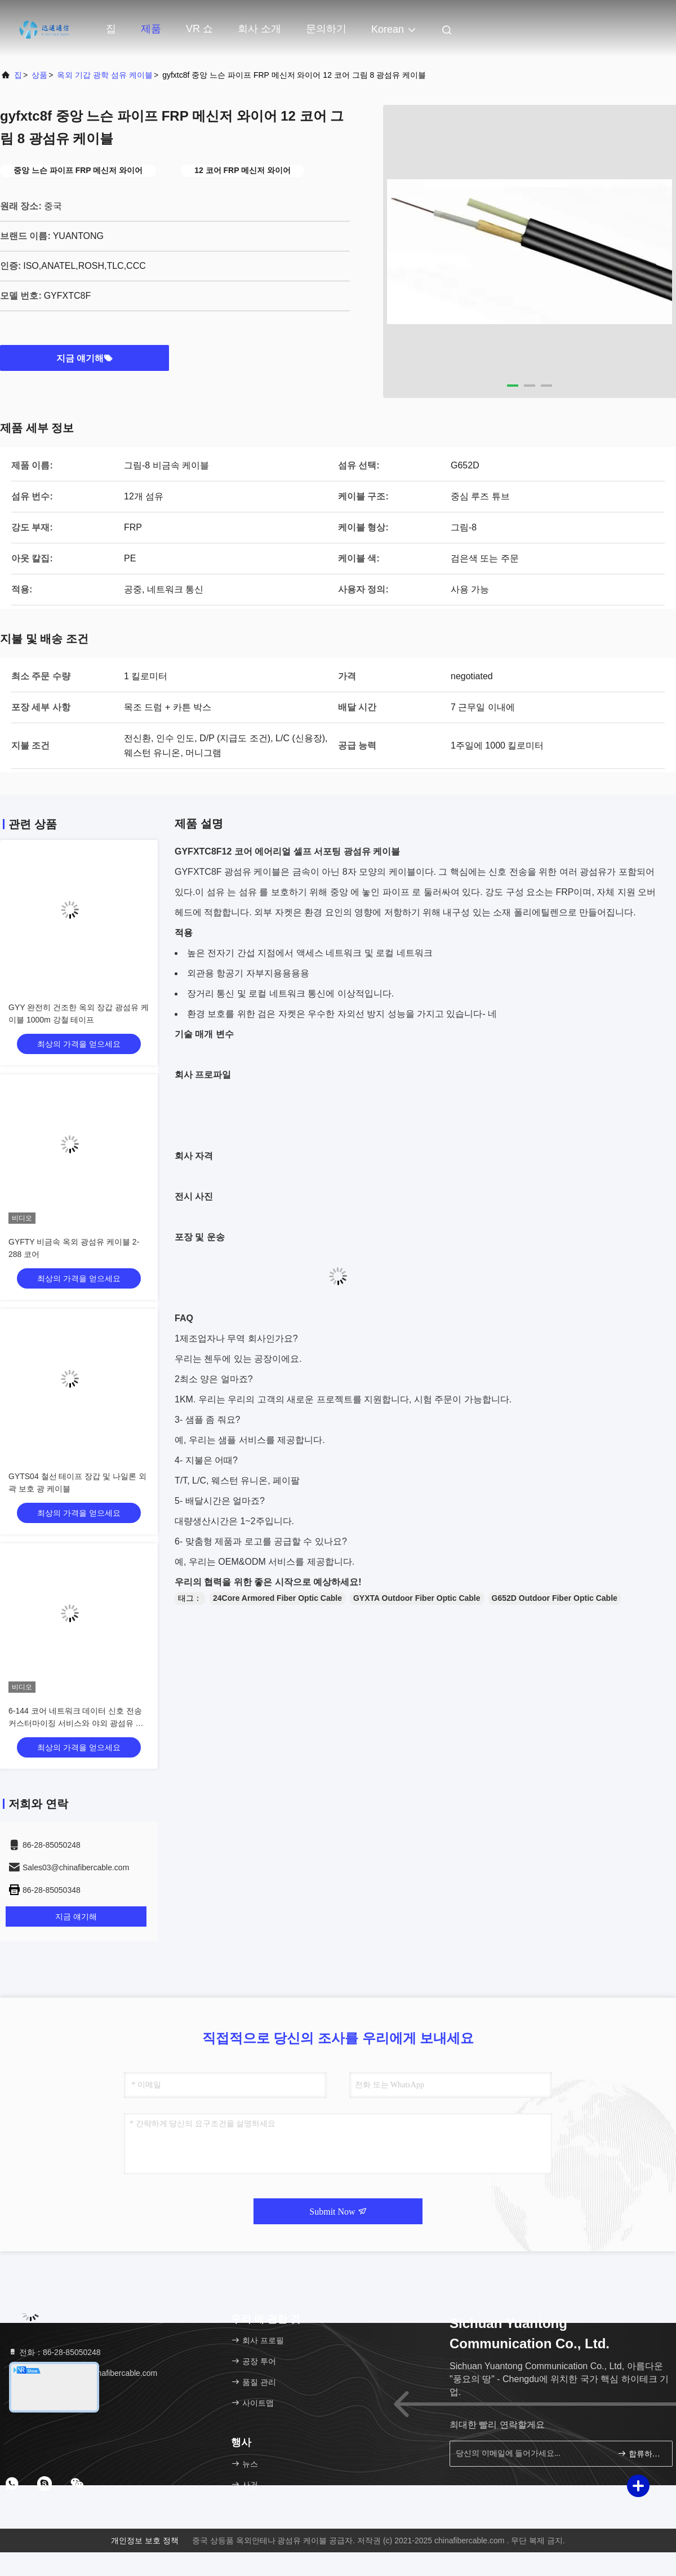 The height and width of the screenshot is (2576, 676). Describe the element at coordinates (417, 1598) in the screenshot. I see `GYXTA Outdoor Fiber Optic Cable` at that location.